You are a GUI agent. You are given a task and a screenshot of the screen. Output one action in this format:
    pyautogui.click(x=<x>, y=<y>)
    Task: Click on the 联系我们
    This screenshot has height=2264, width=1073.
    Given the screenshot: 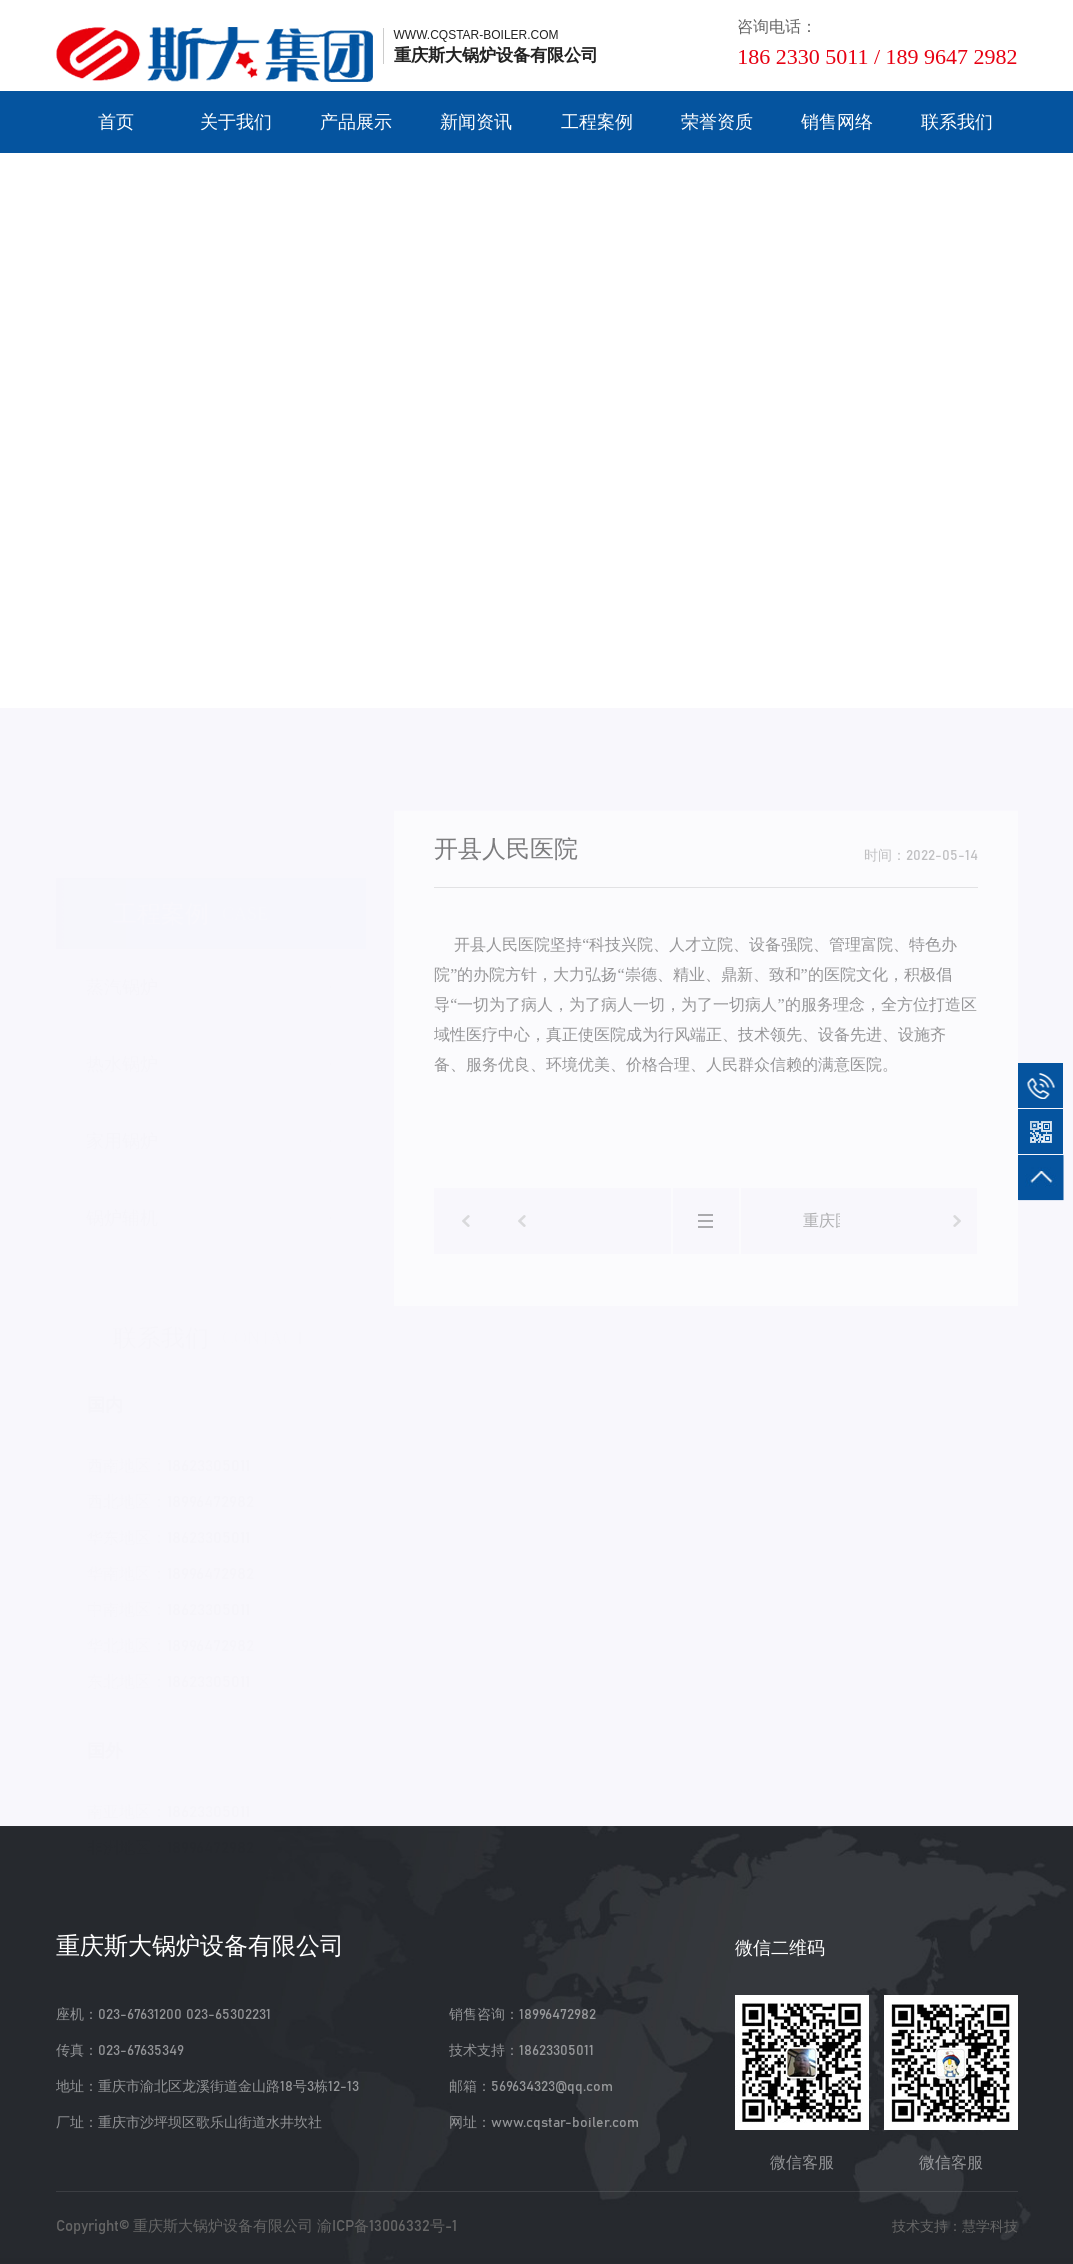 What is the action you would take?
    pyautogui.click(x=957, y=122)
    